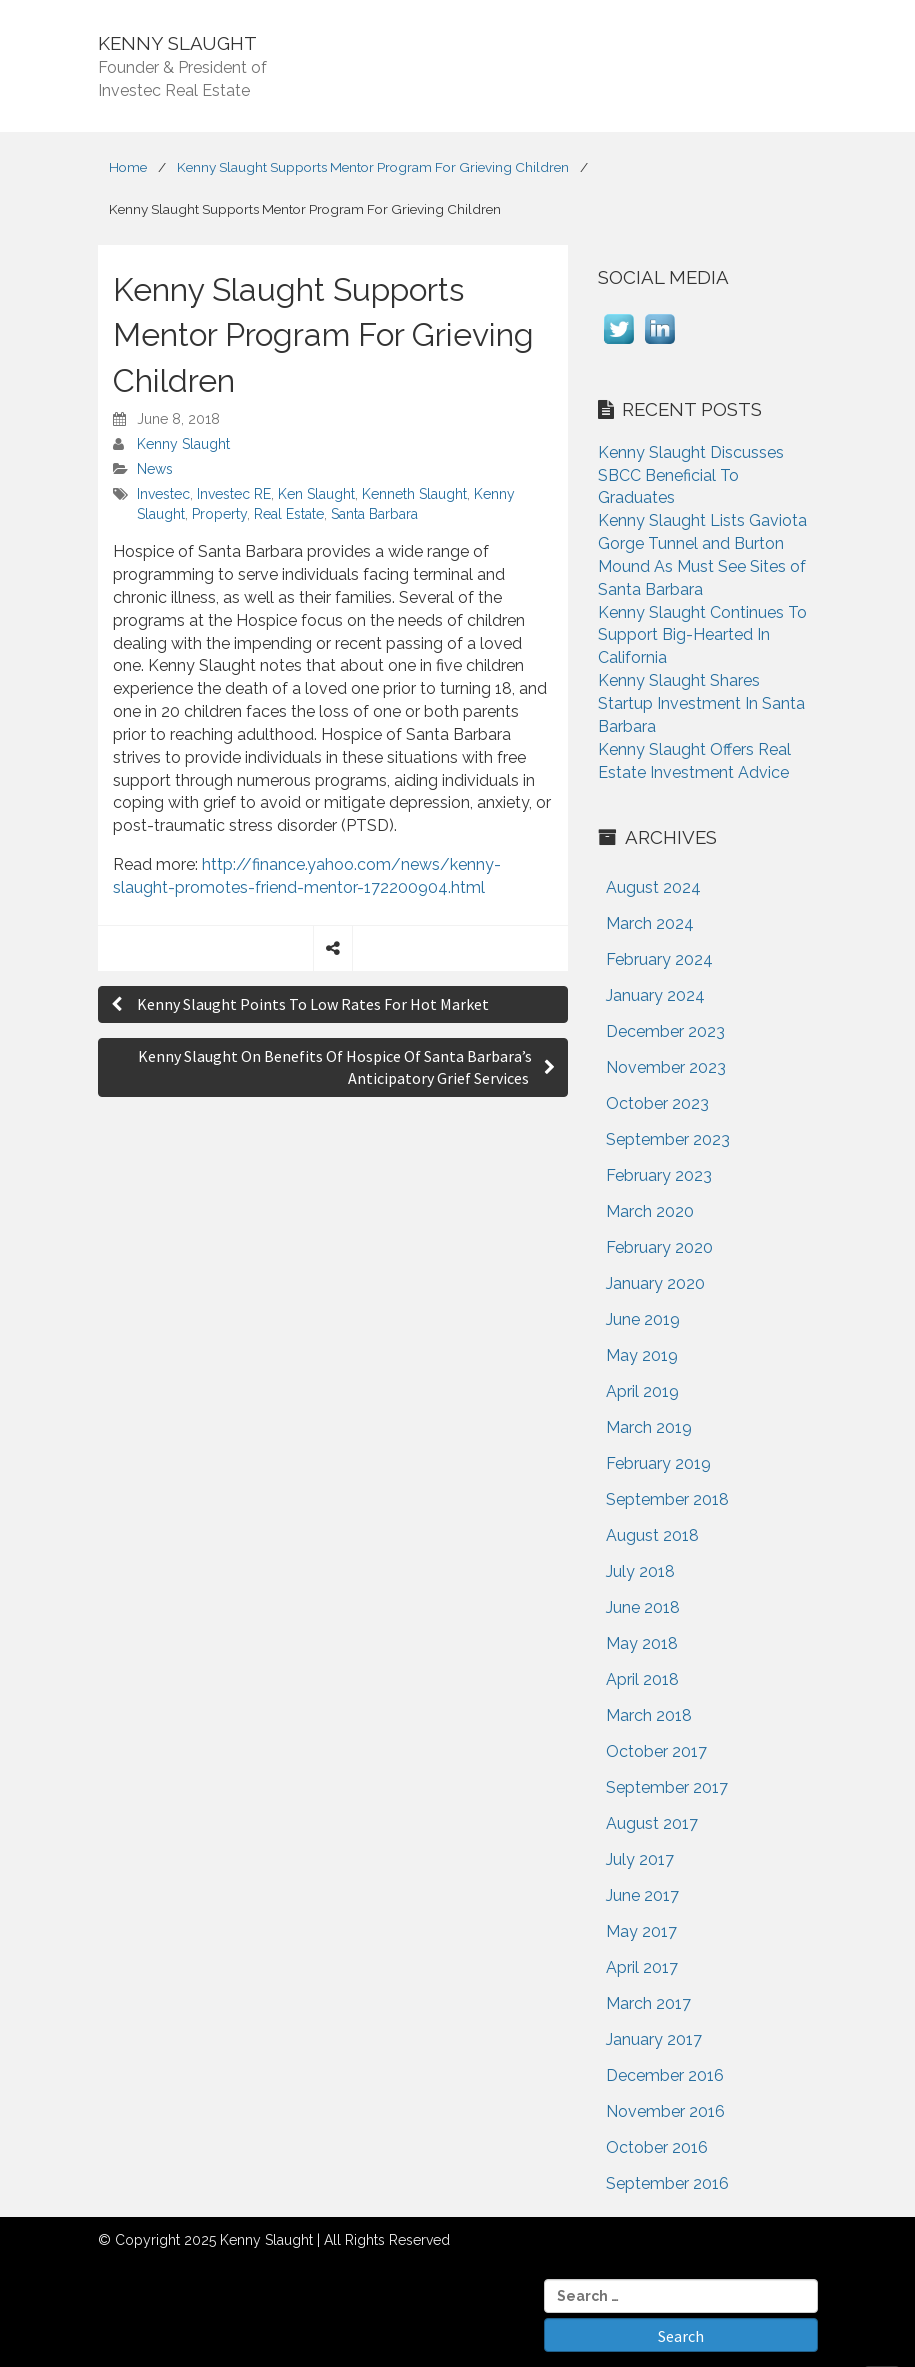 The width and height of the screenshot is (915, 2367). What do you see at coordinates (128, 167) in the screenshot?
I see `Home` at bounding box center [128, 167].